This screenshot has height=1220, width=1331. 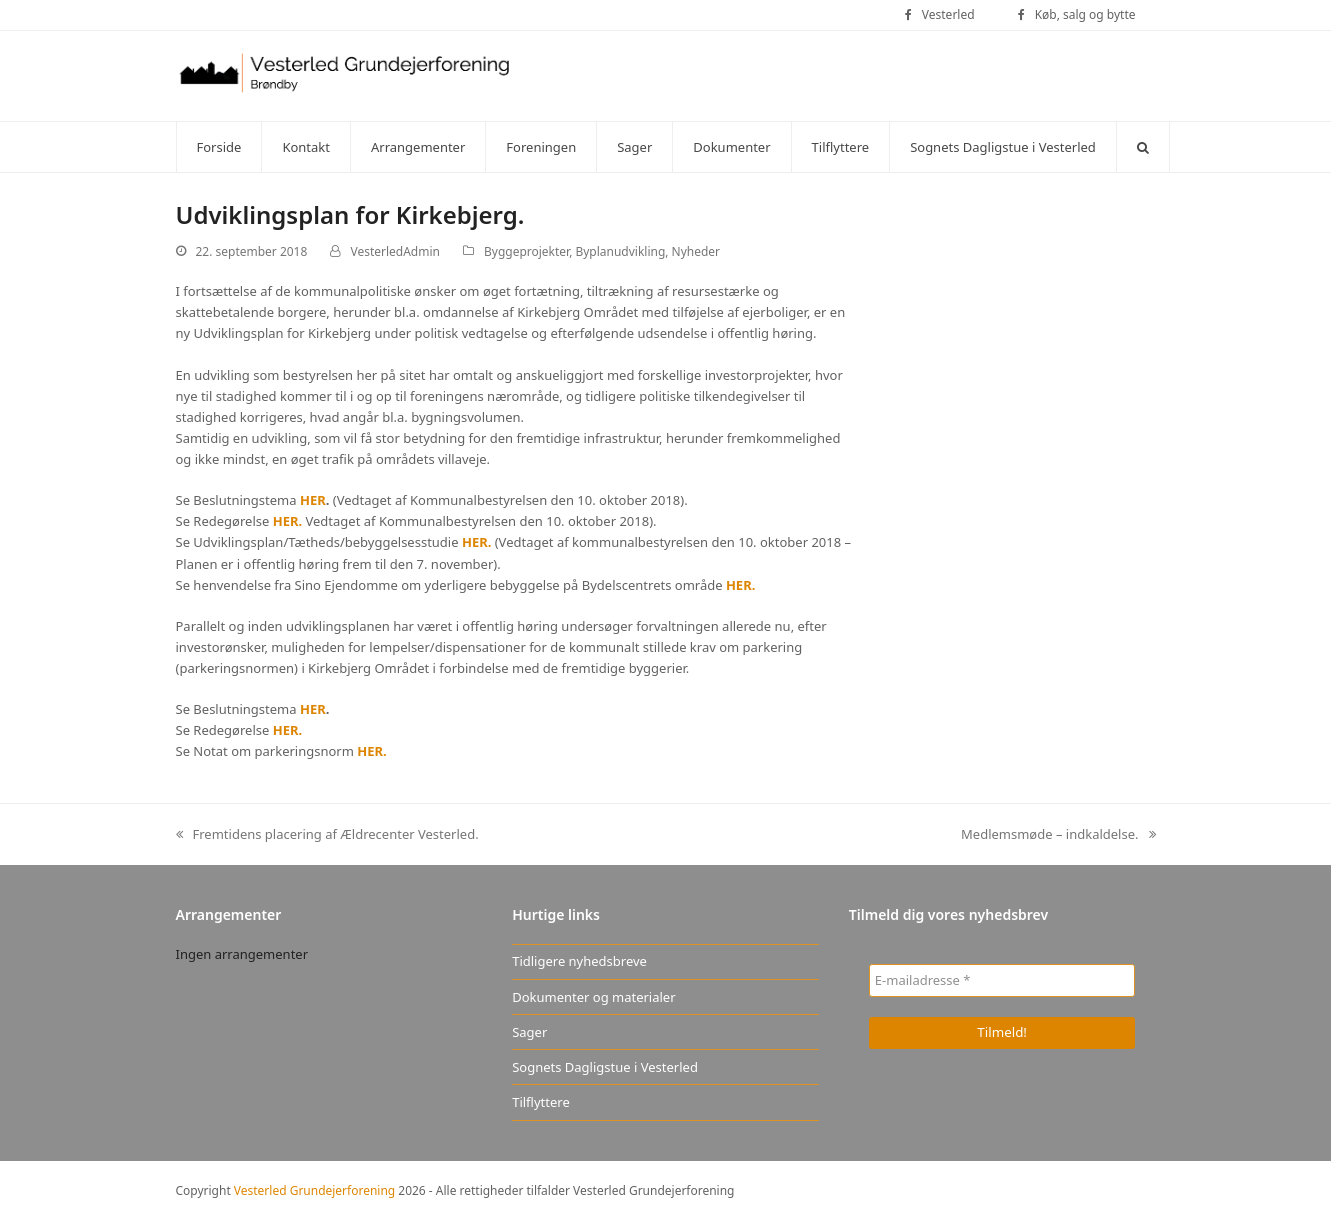 What do you see at coordinates (948, 14) in the screenshot?
I see `Vesterled` at bounding box center [948, 14].